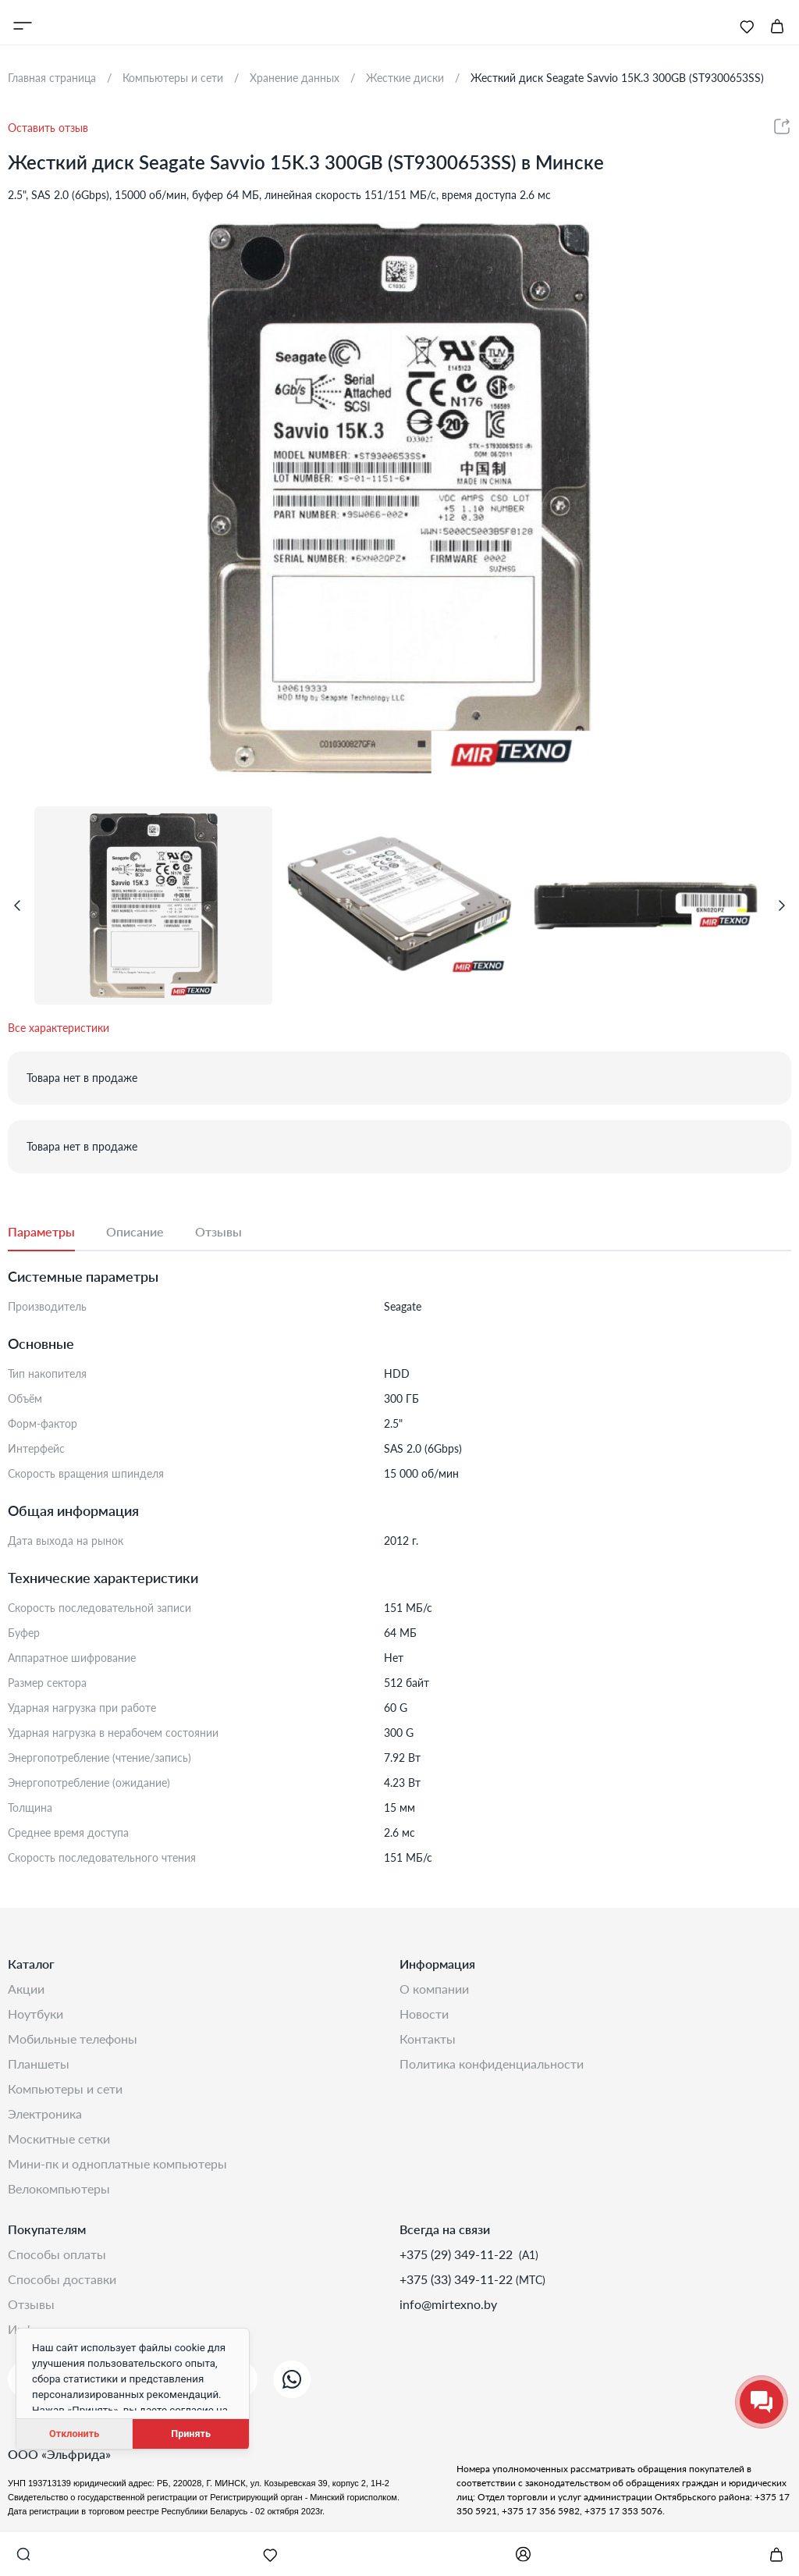  Describe the element at coordinates (31, 2304) in the screenshot. I see `Отзывы` at that location.